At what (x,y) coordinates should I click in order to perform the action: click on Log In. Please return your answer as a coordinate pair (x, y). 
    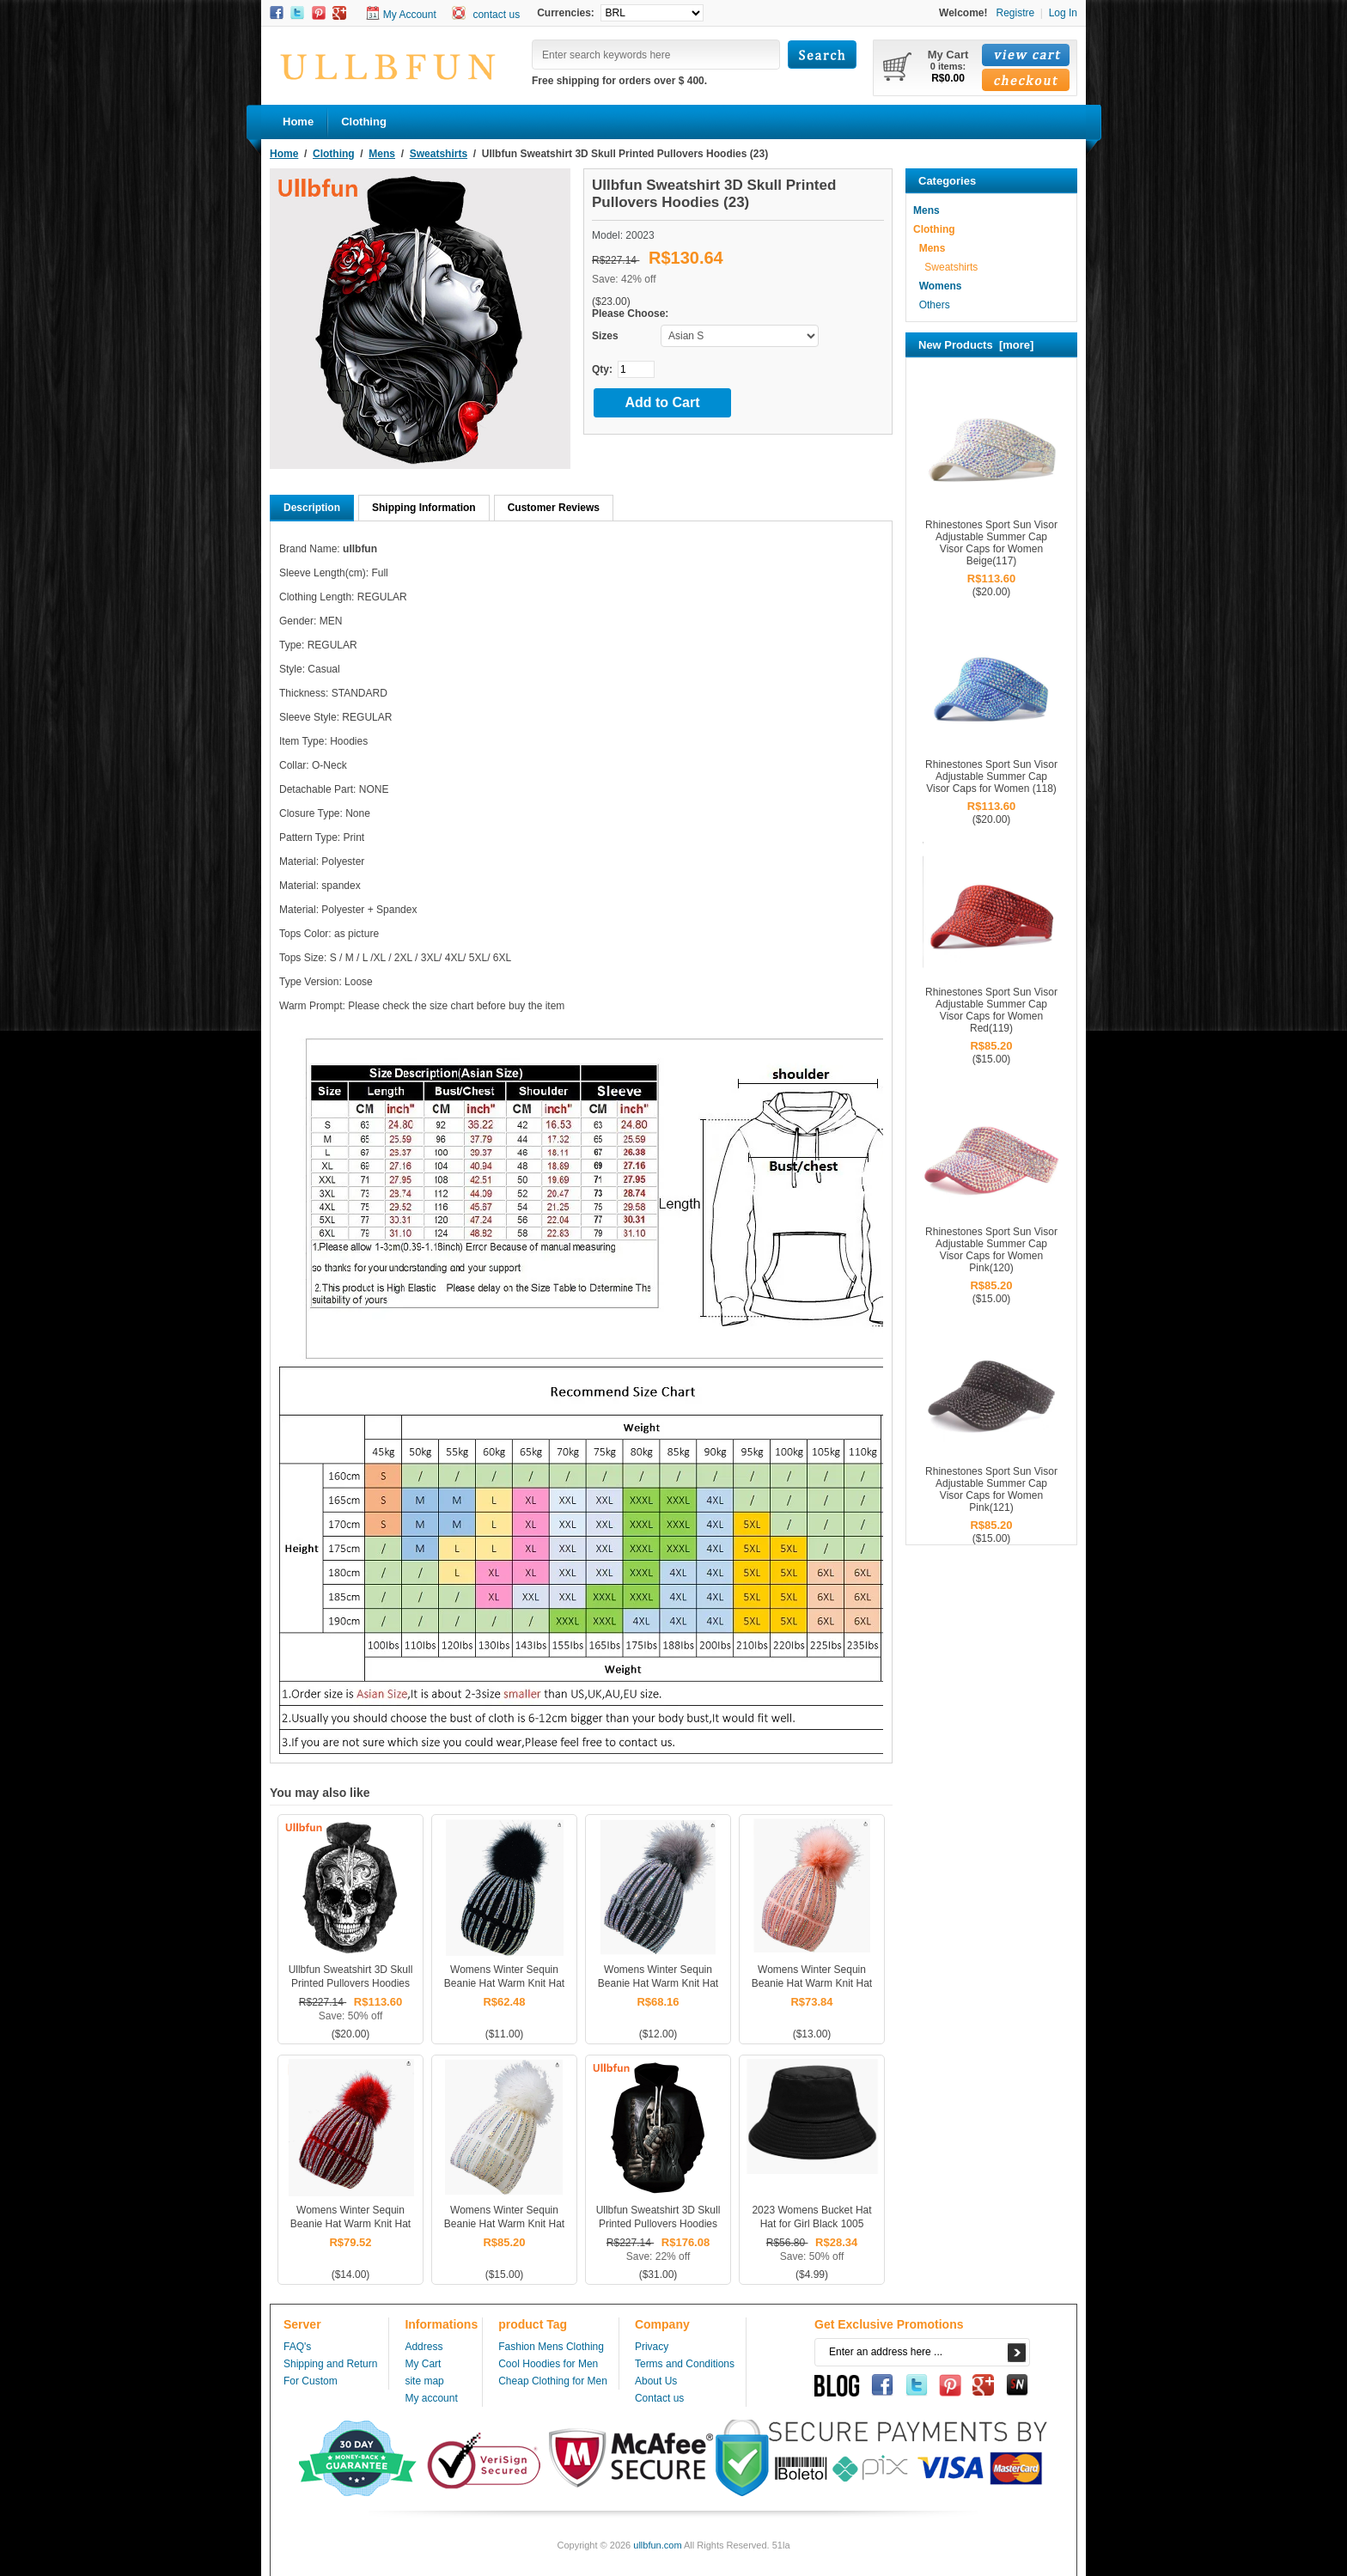
    Looking at the image, I should click on (1063, 13).